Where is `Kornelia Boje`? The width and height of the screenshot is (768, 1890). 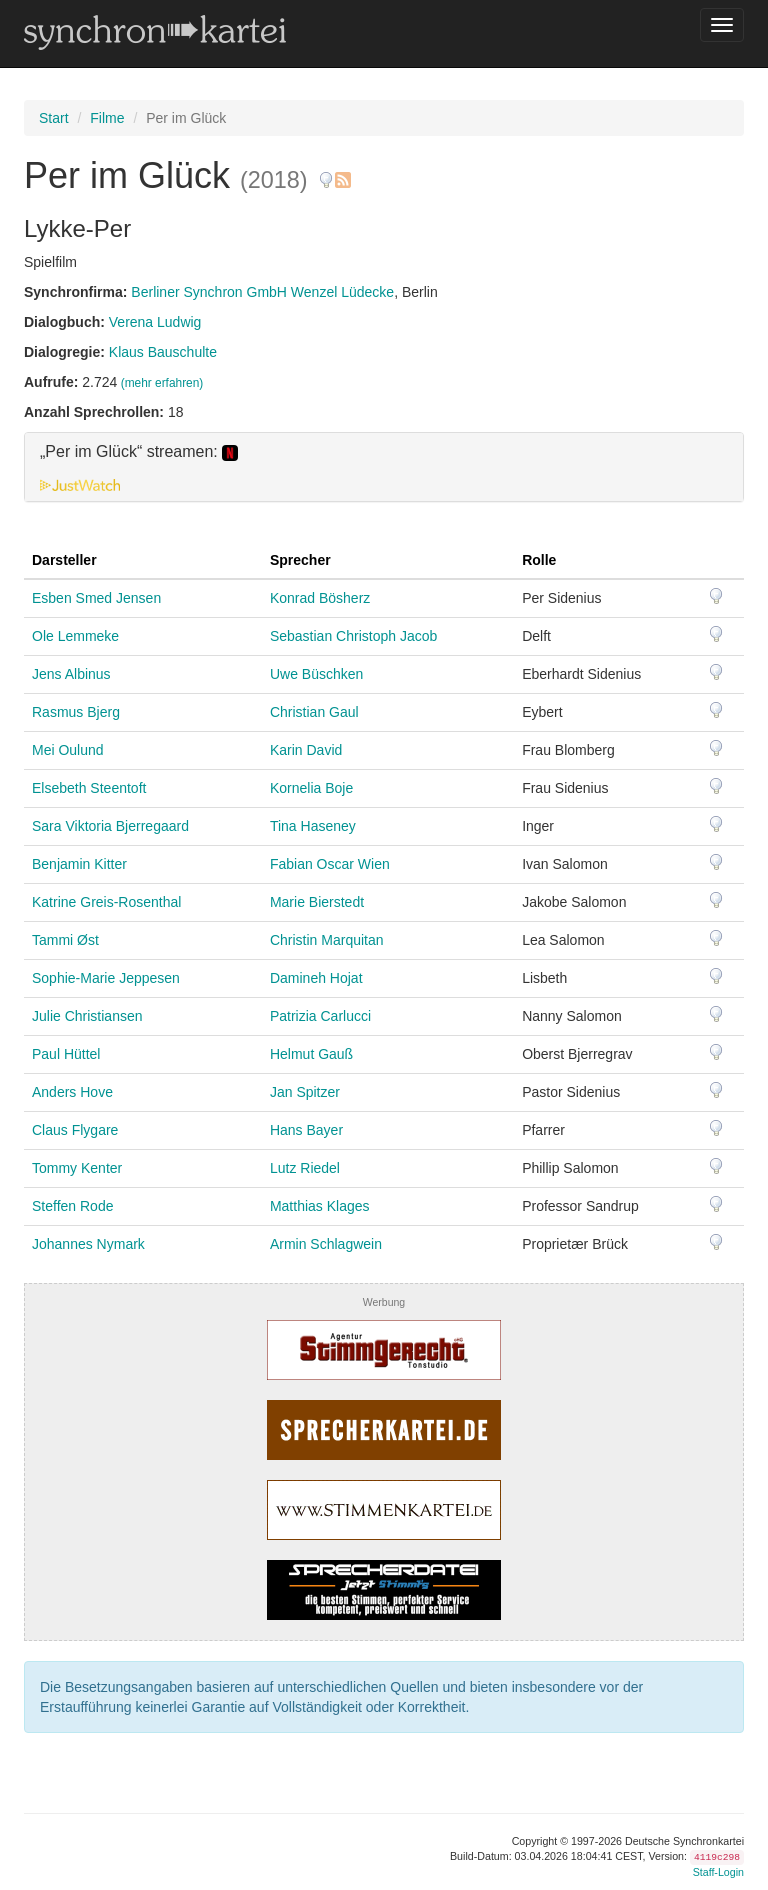
Kornelia Boje is located at coordinates (311, 788).